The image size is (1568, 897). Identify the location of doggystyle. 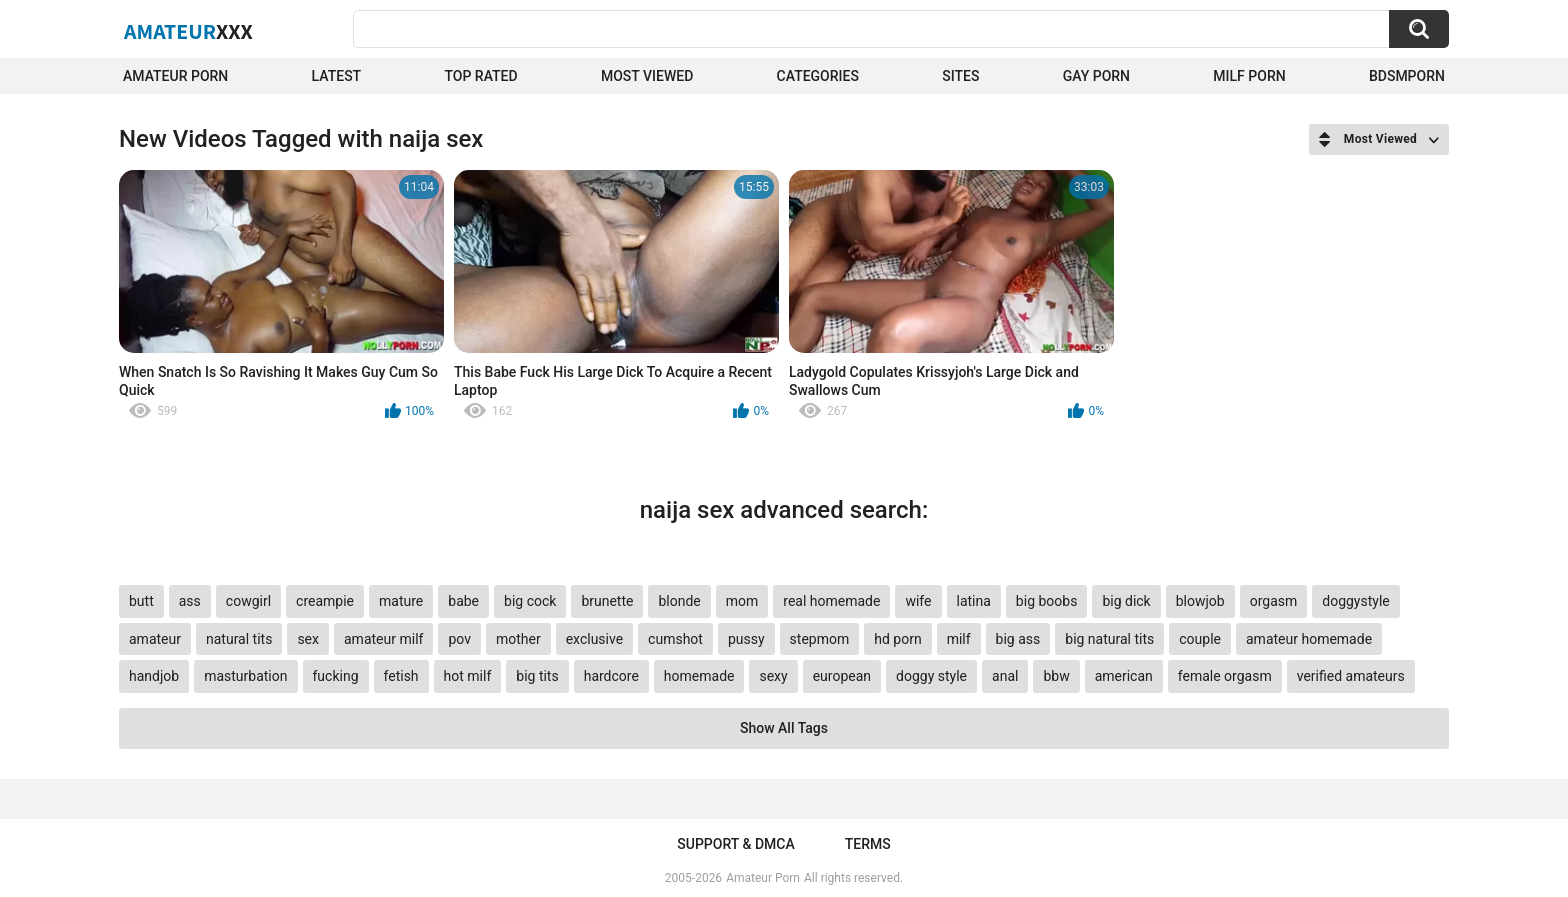
(1355, 601).